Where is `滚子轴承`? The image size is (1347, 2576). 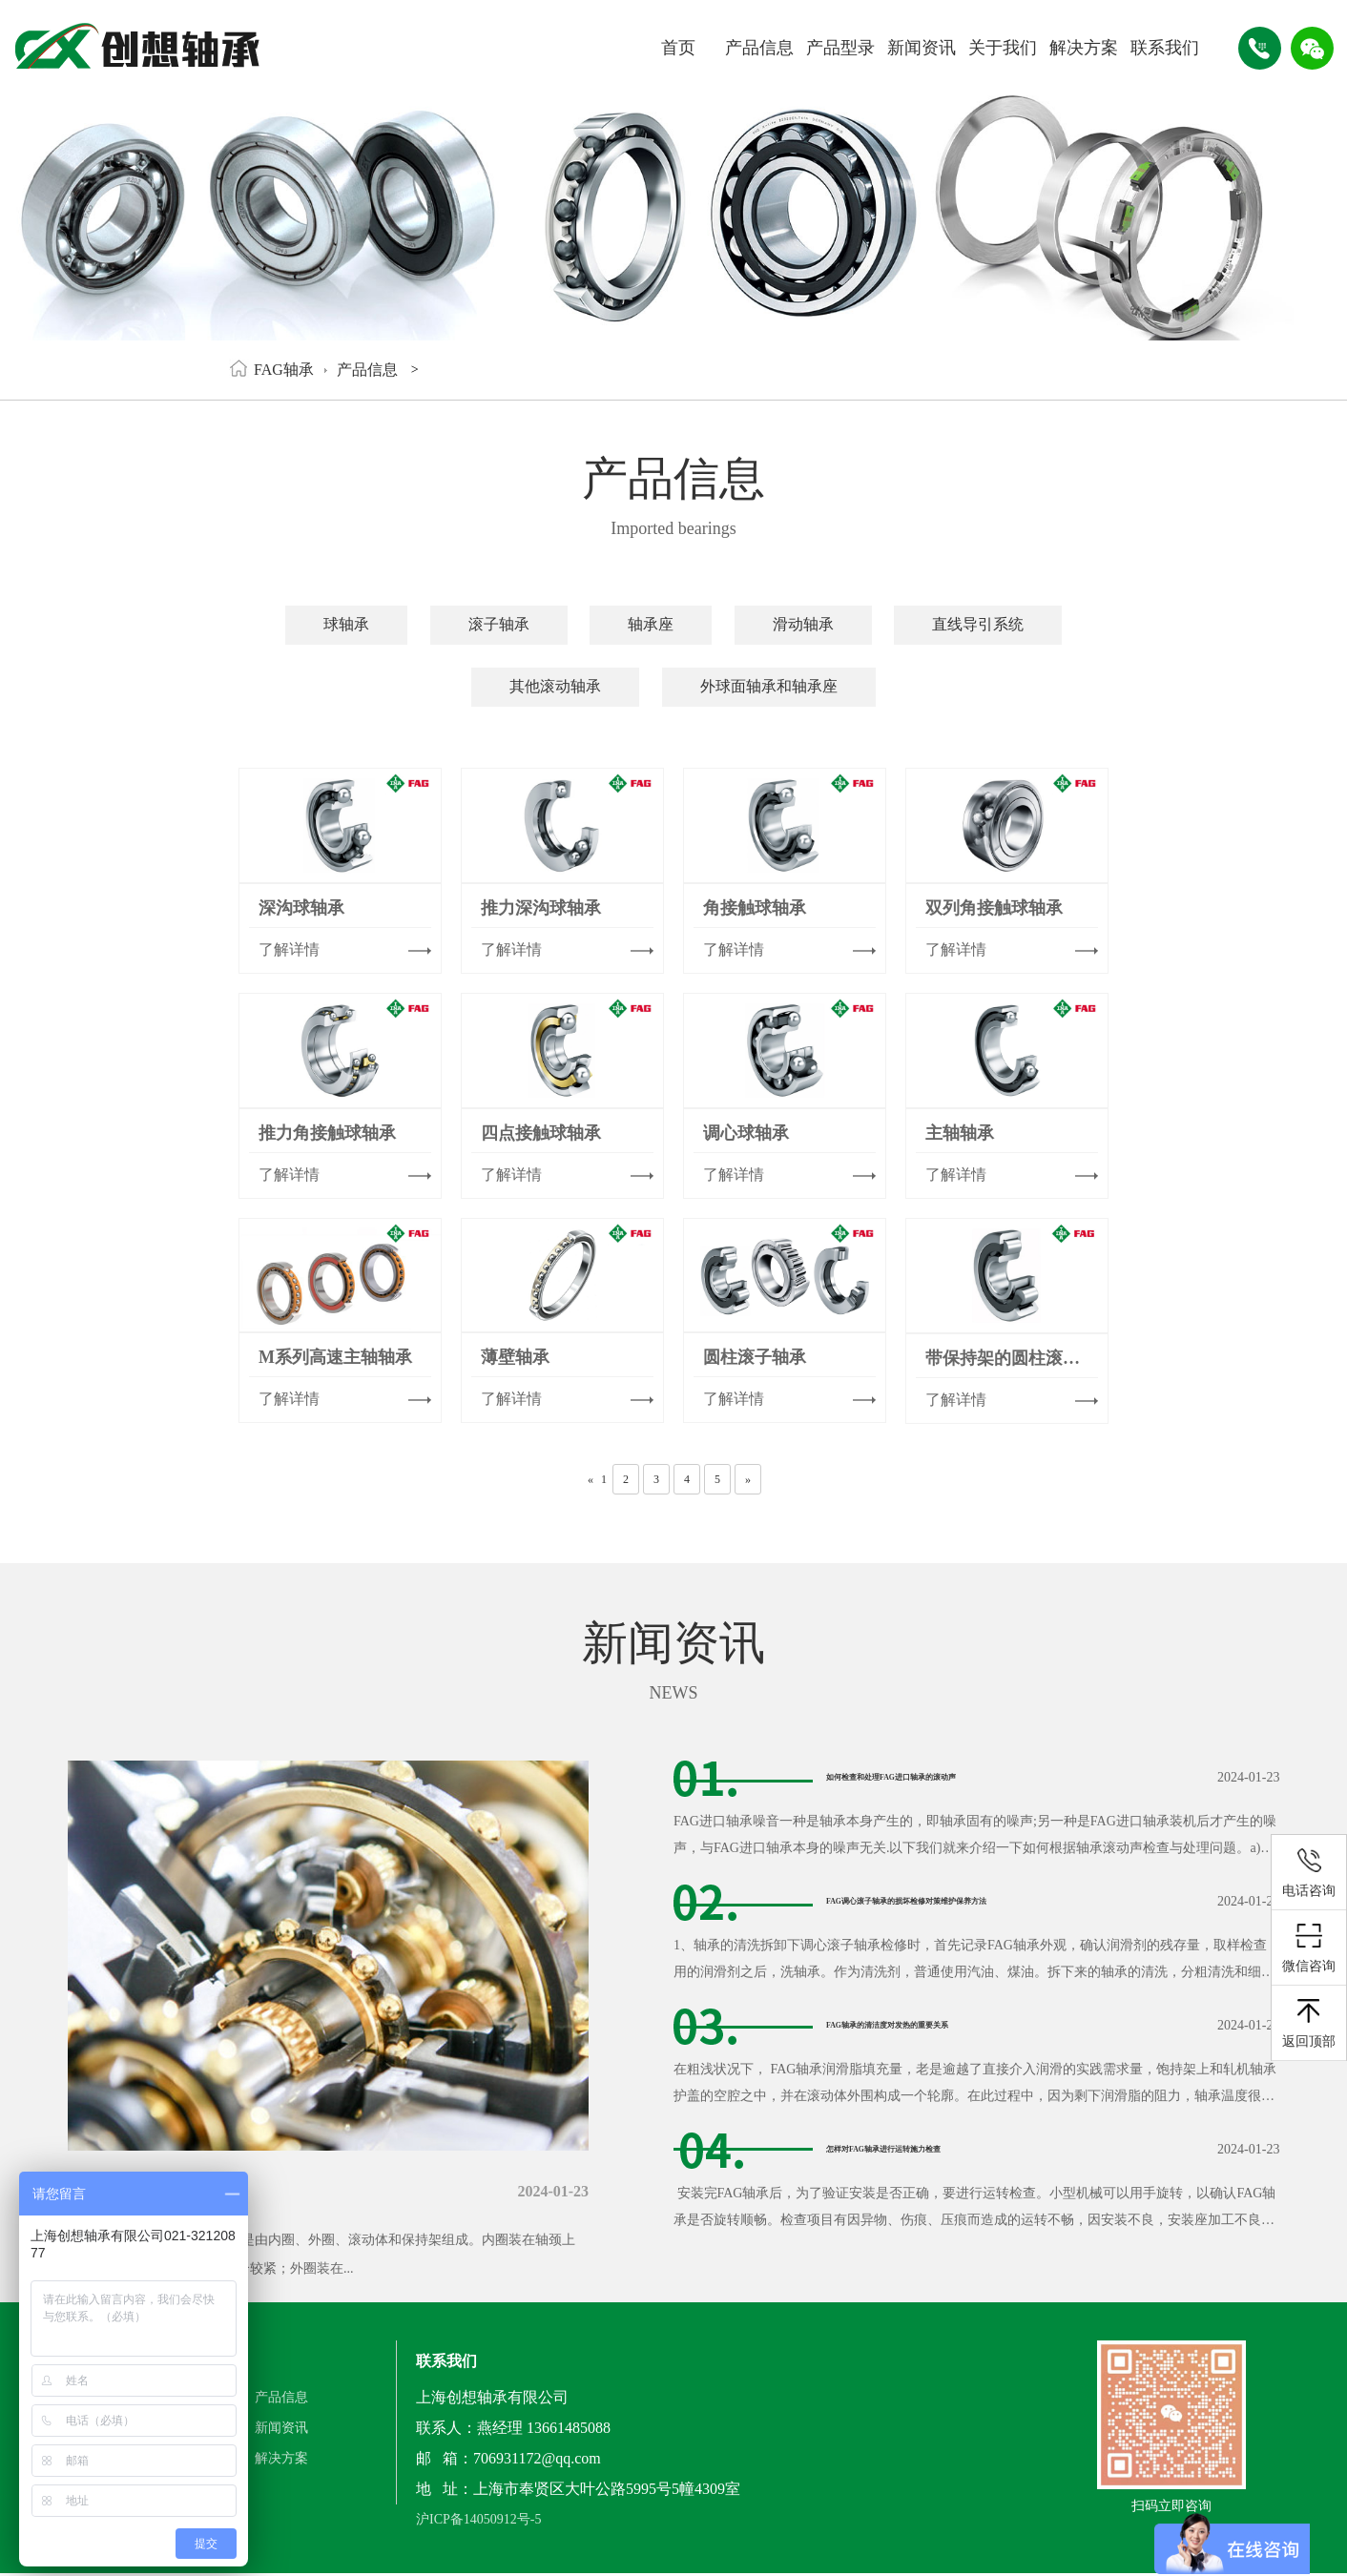
滚子轴承 is located at coordinates (498, 624).